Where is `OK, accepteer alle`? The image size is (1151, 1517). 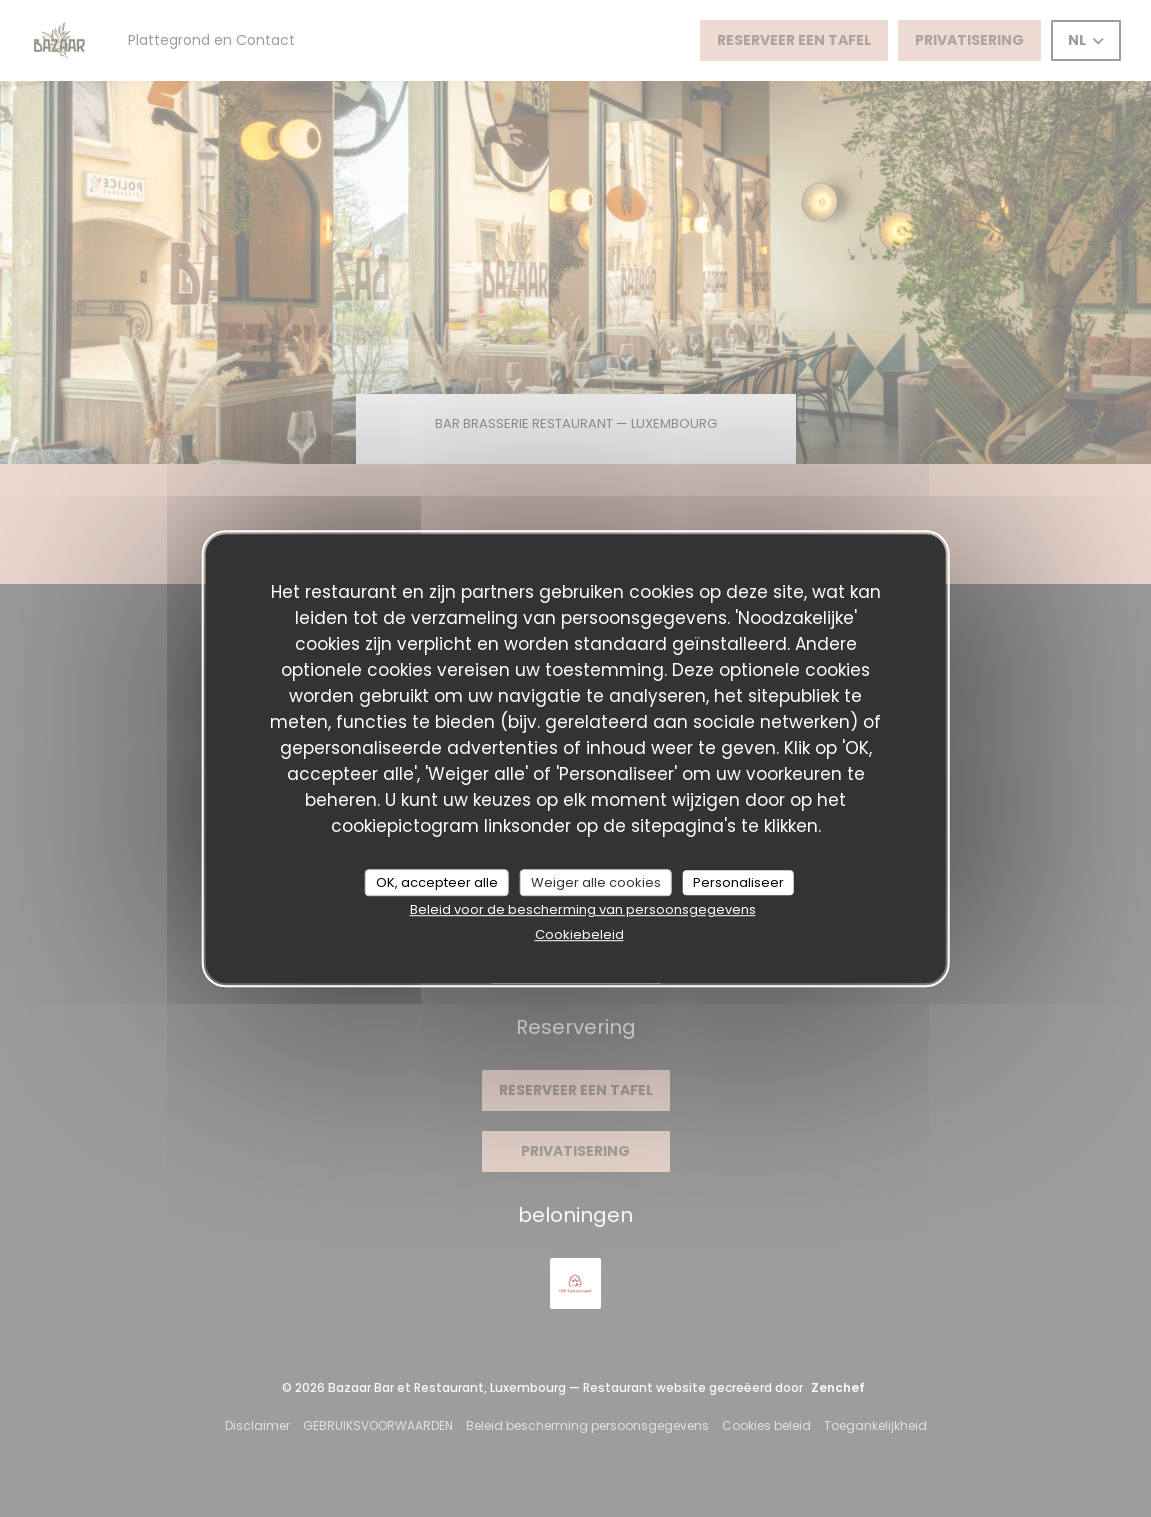 OK, accepteer alle is located at coordinates (437, 882).